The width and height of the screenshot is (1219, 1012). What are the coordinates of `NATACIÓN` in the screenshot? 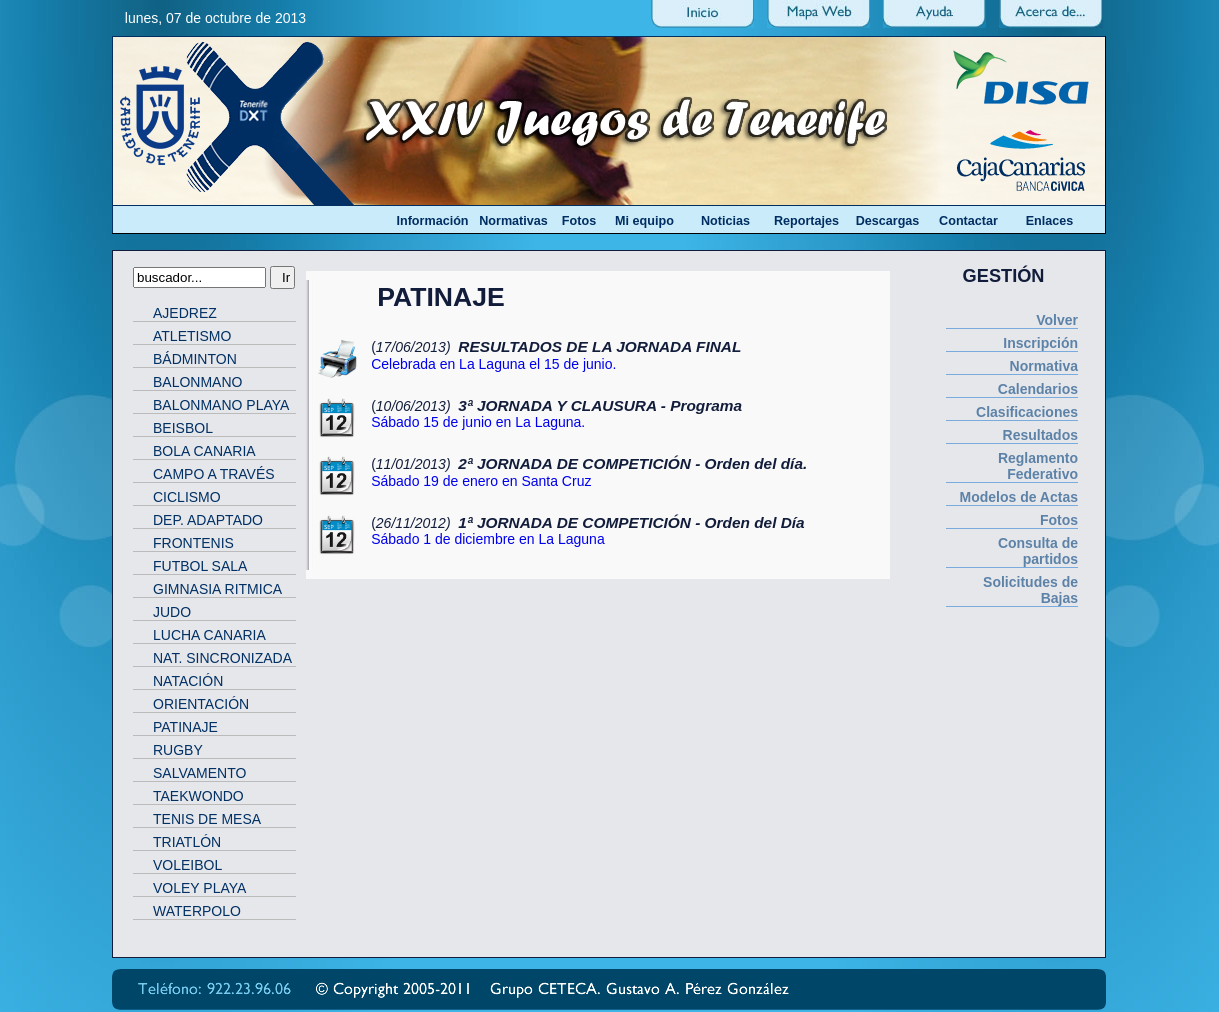 It's located at (188, 681).